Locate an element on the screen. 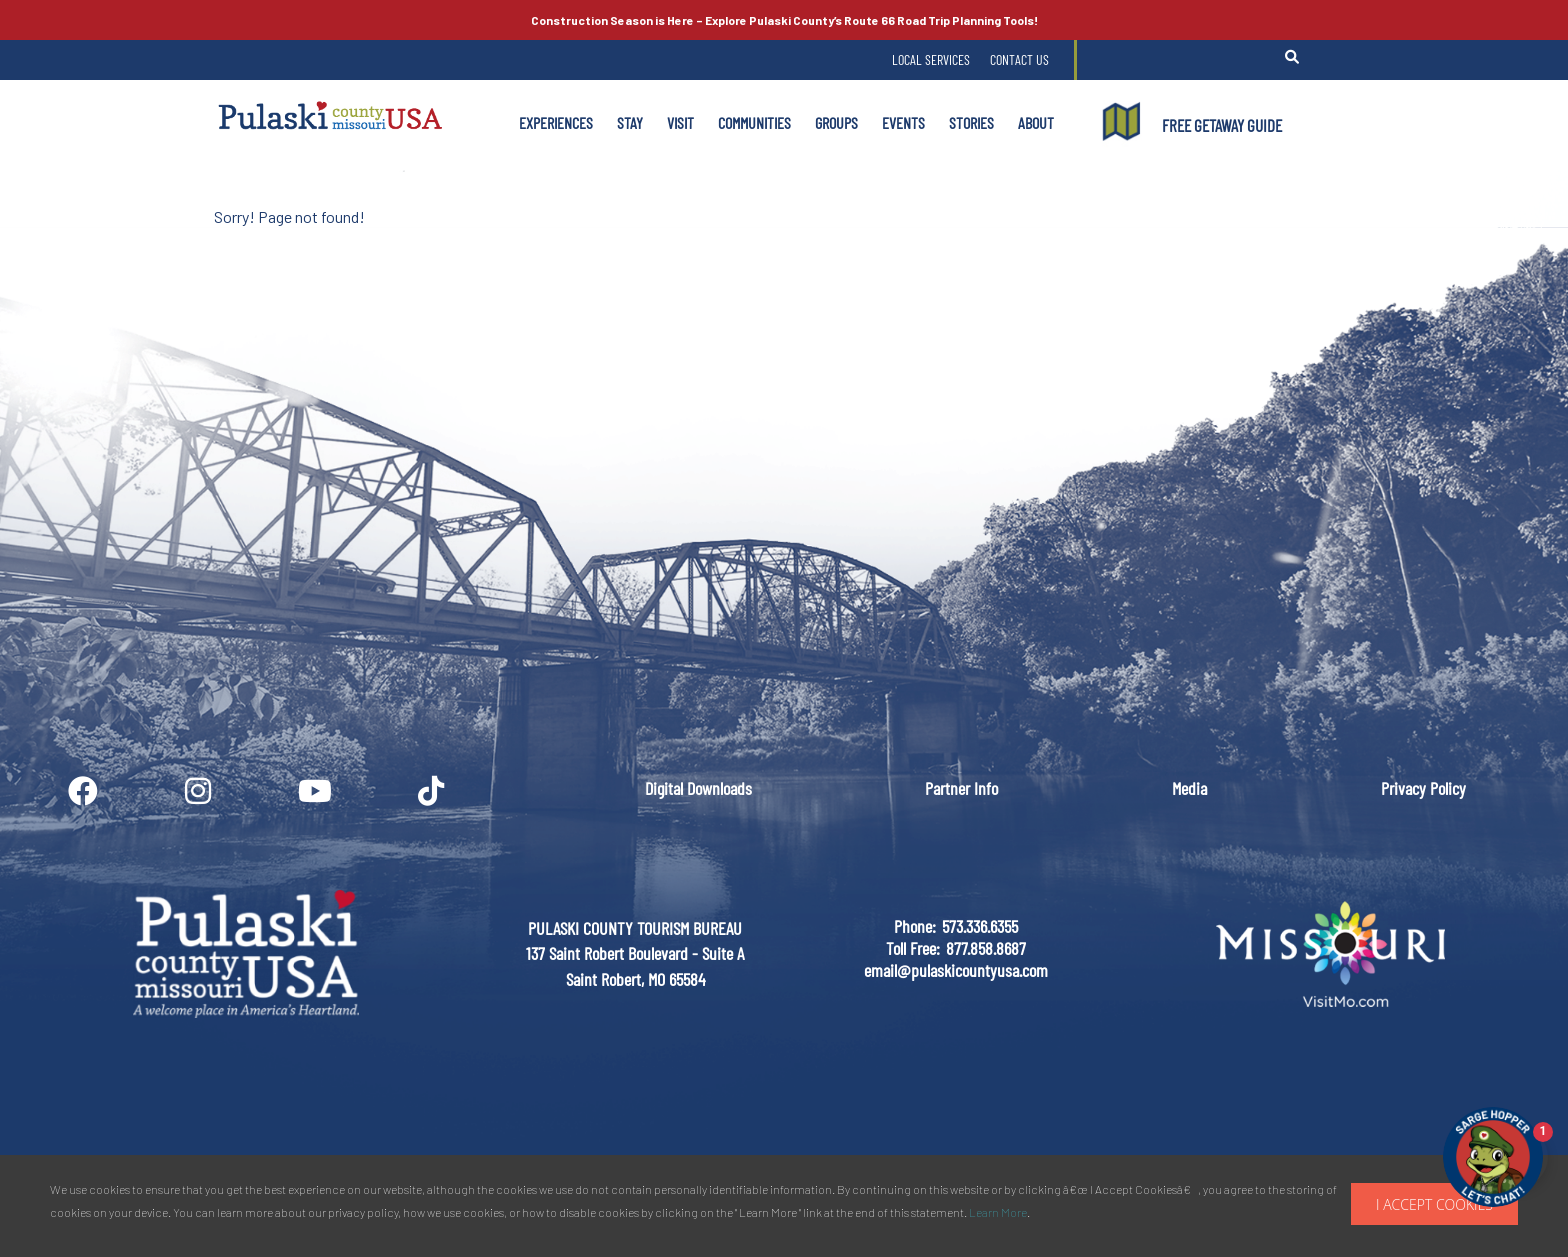  Partner Info is located at coordinates (961, 788).